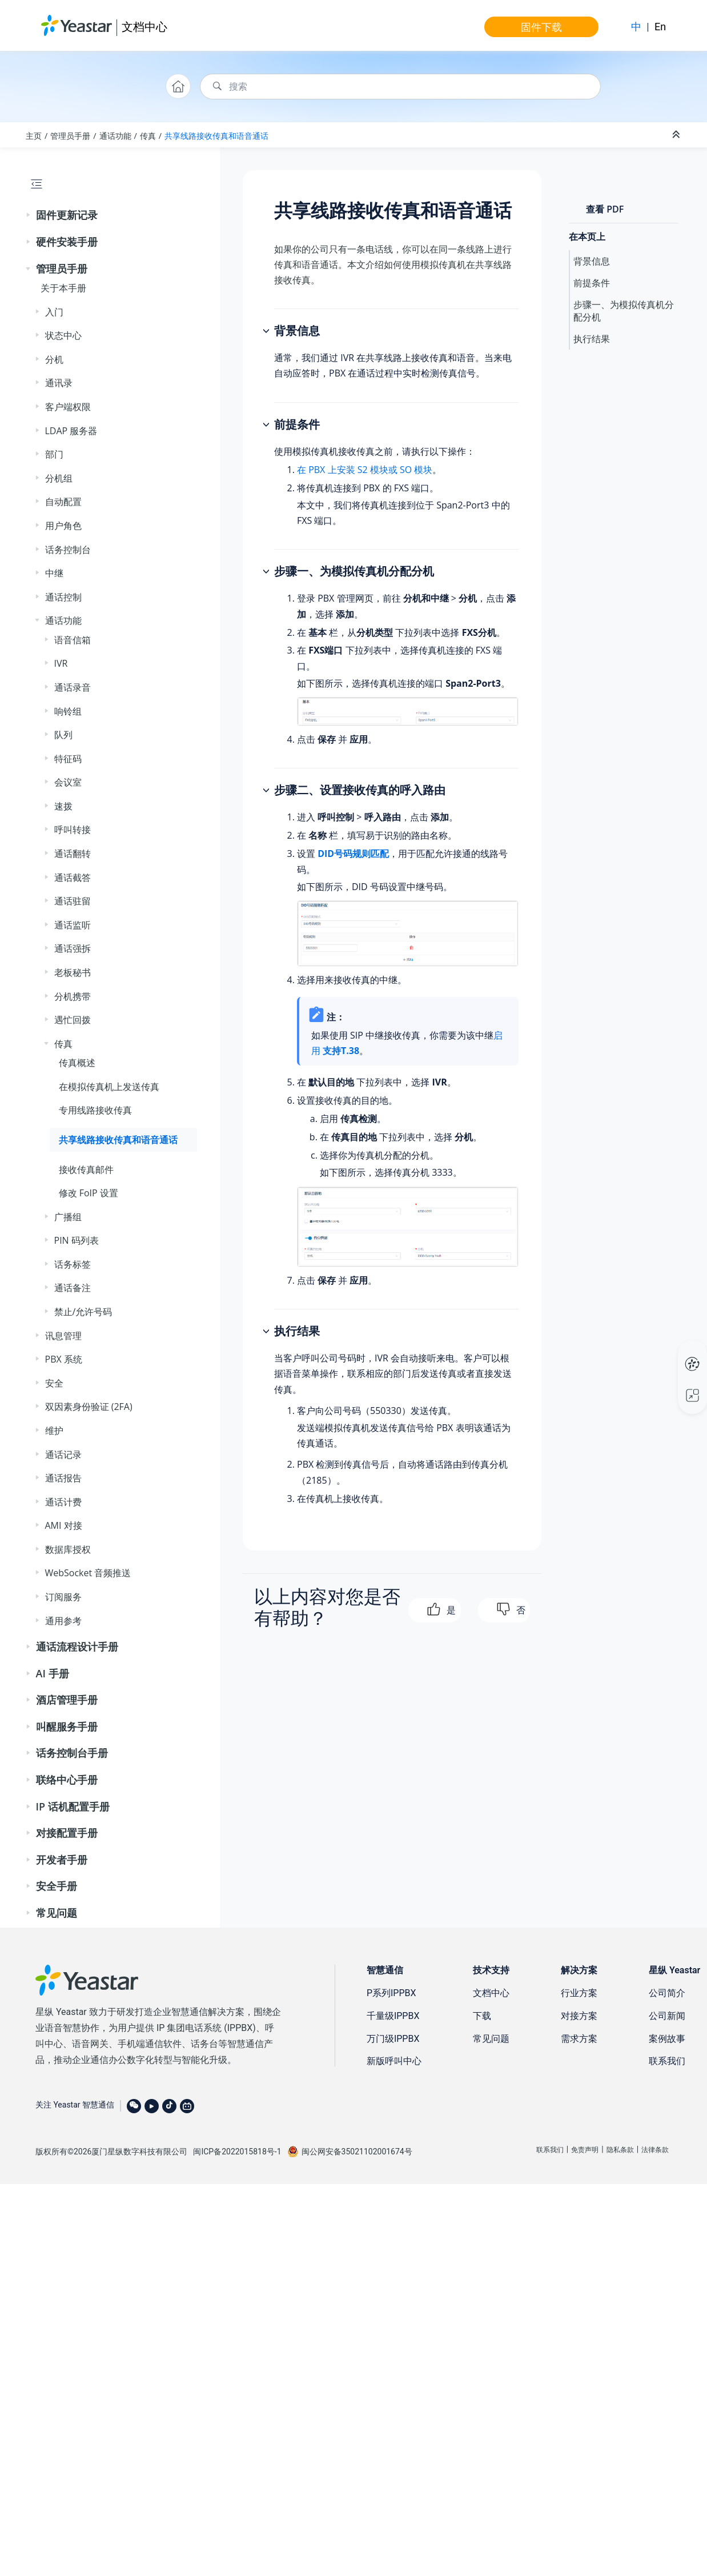 This screenshot has height=2576, width=707. Describe the element at coordinates (667, 2038) in the screenshot. I see `案例故事` at that location.